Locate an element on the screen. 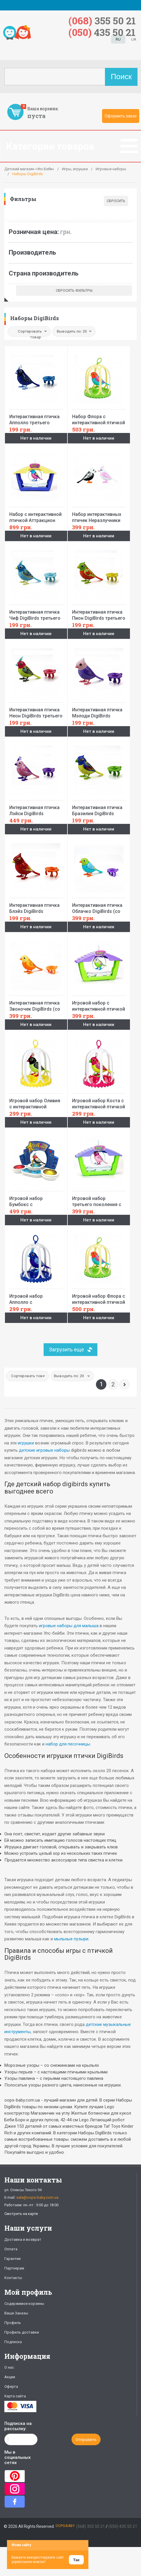  Интерактивная птичка Пион DigiBirds третьего поколения(со свистком) is located at coordinates (99, 613).